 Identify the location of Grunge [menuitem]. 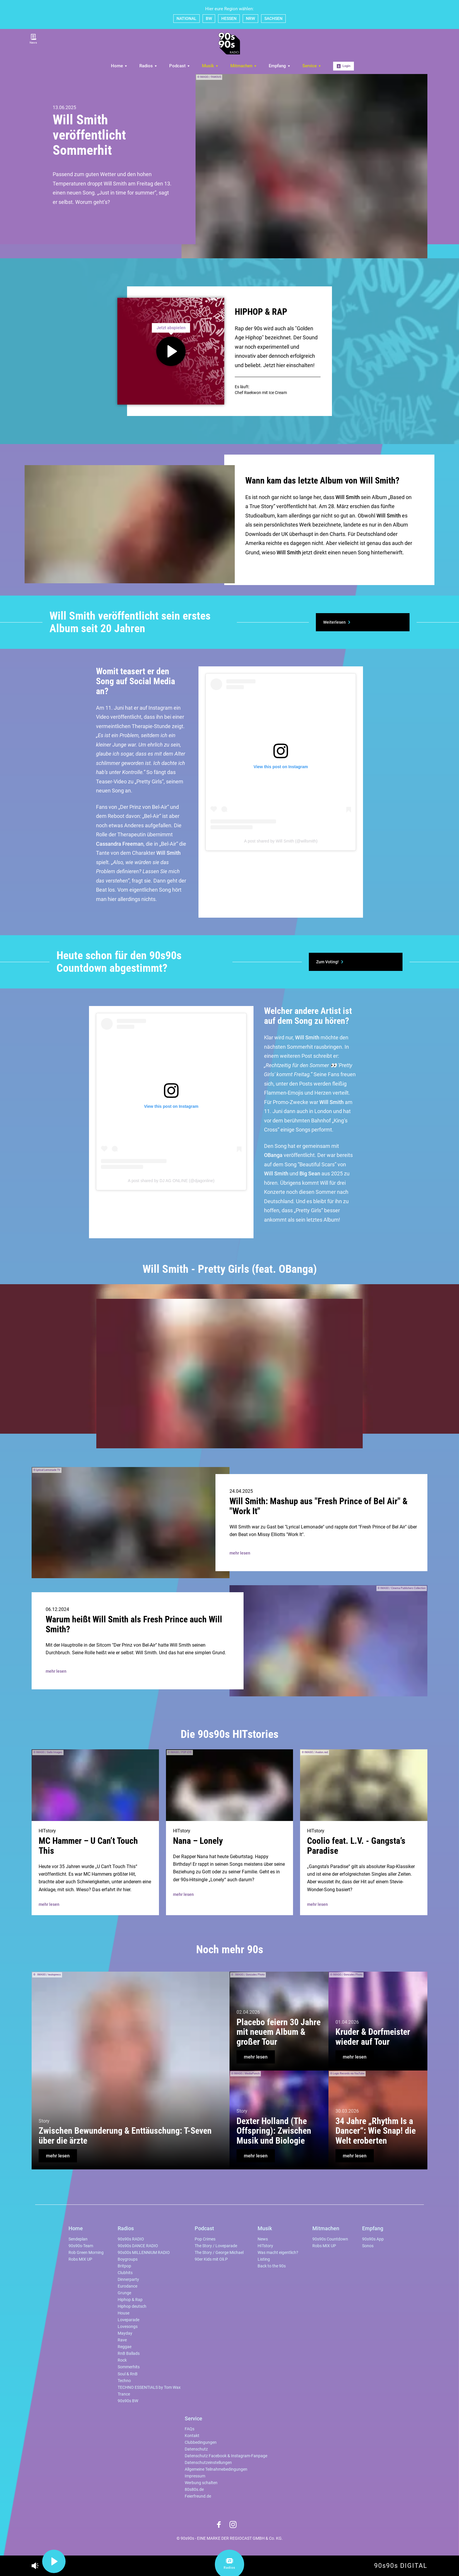
(124, 2292).